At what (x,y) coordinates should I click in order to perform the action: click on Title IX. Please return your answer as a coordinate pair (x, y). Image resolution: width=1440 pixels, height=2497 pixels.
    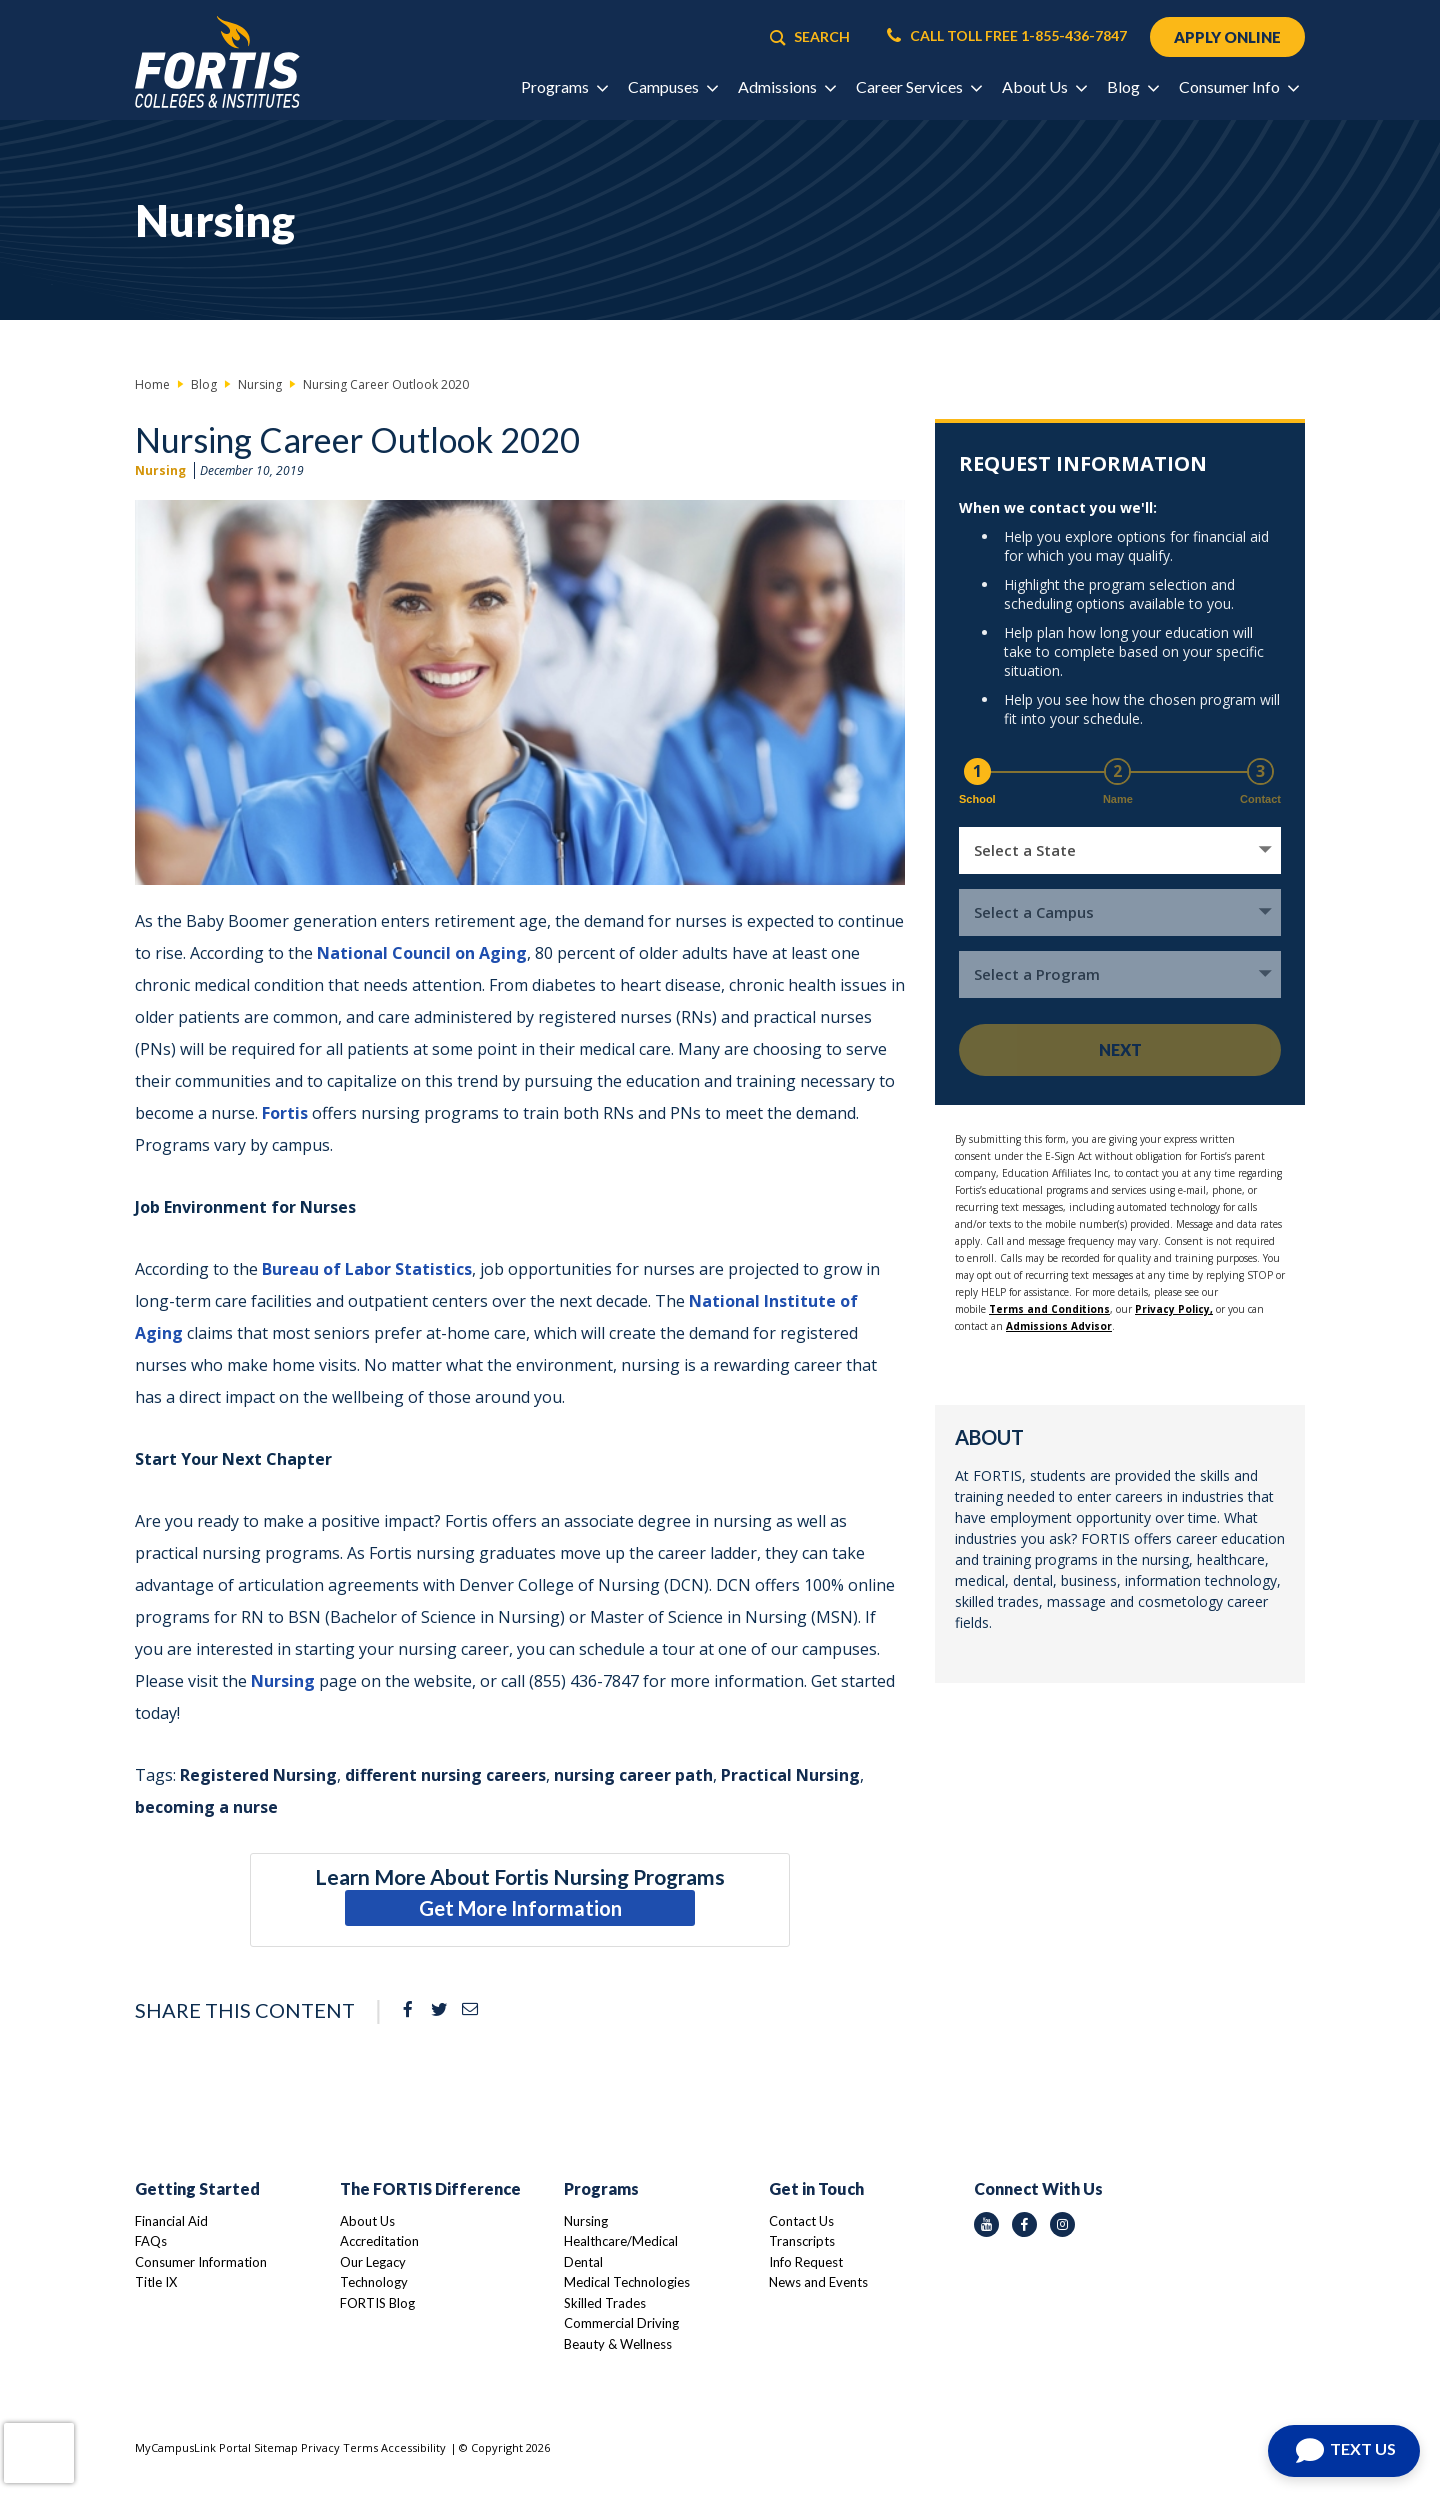
    Looking at the image, I should click on (156, 2282).